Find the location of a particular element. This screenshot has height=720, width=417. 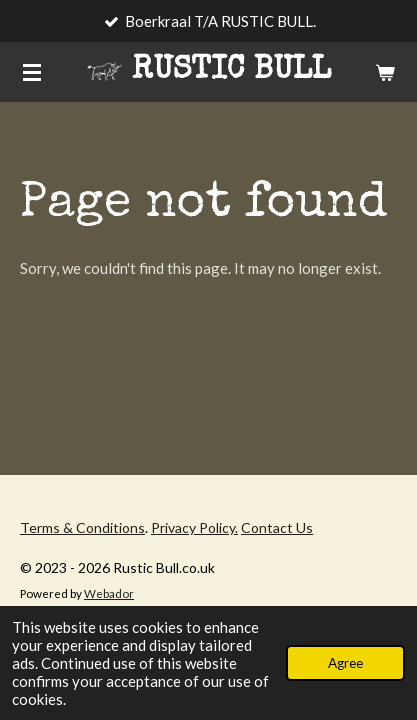

[Toggle menu] is located at coordinates (32, 72).